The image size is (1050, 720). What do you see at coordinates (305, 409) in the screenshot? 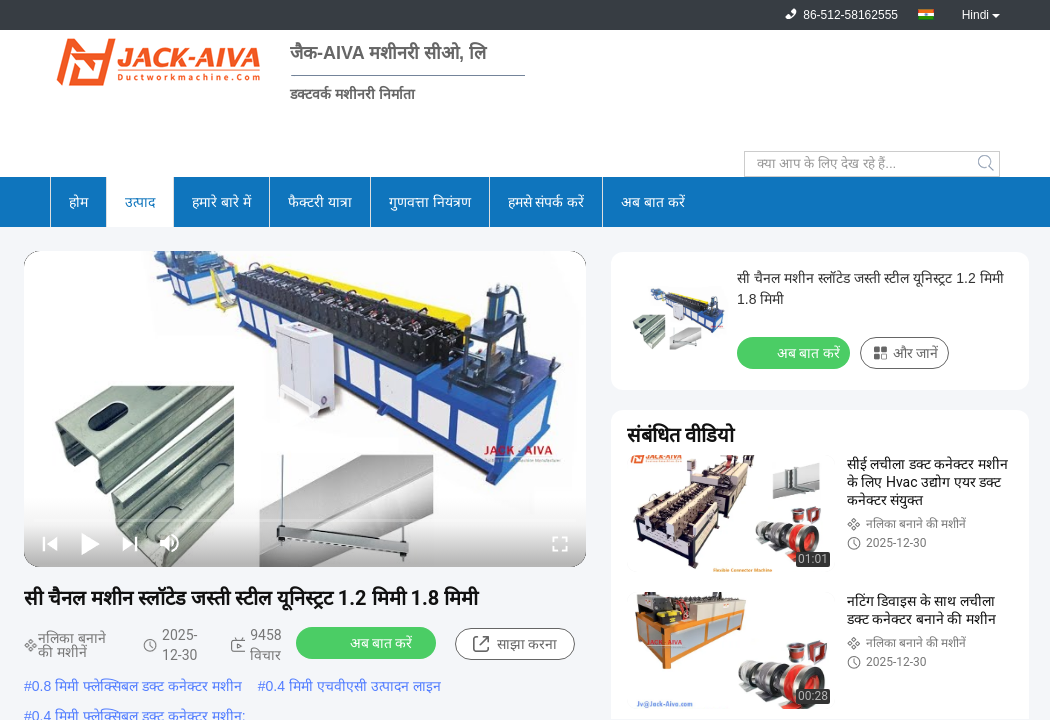
I see `[play]` at bounding box center [305, 409].